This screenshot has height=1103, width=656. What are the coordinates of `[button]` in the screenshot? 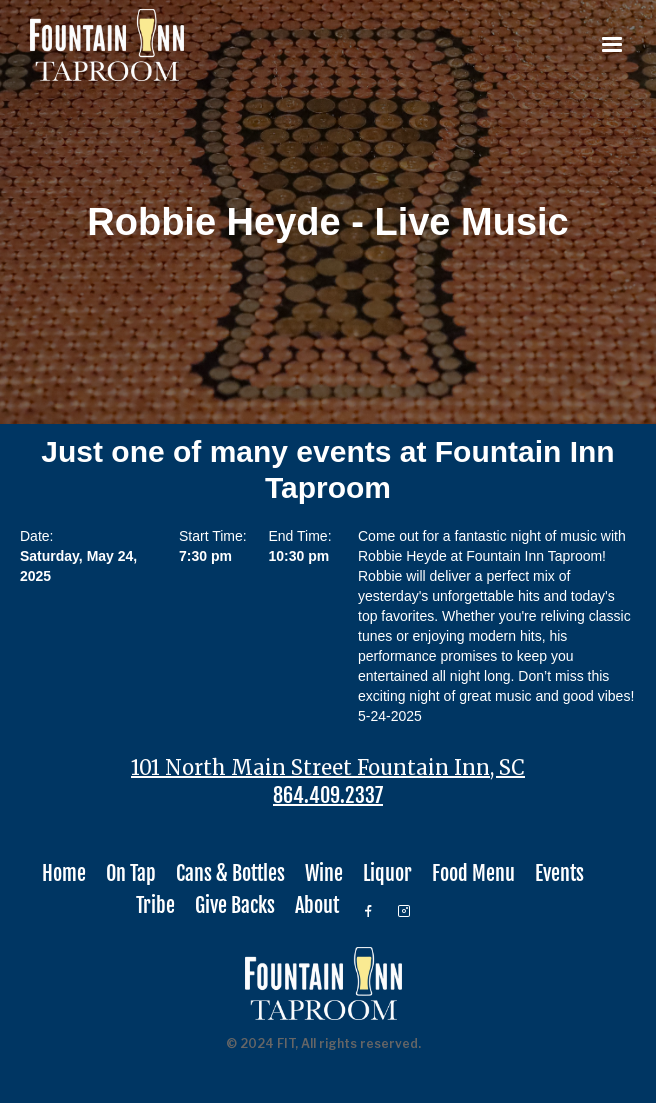 It's located at (612, 45).